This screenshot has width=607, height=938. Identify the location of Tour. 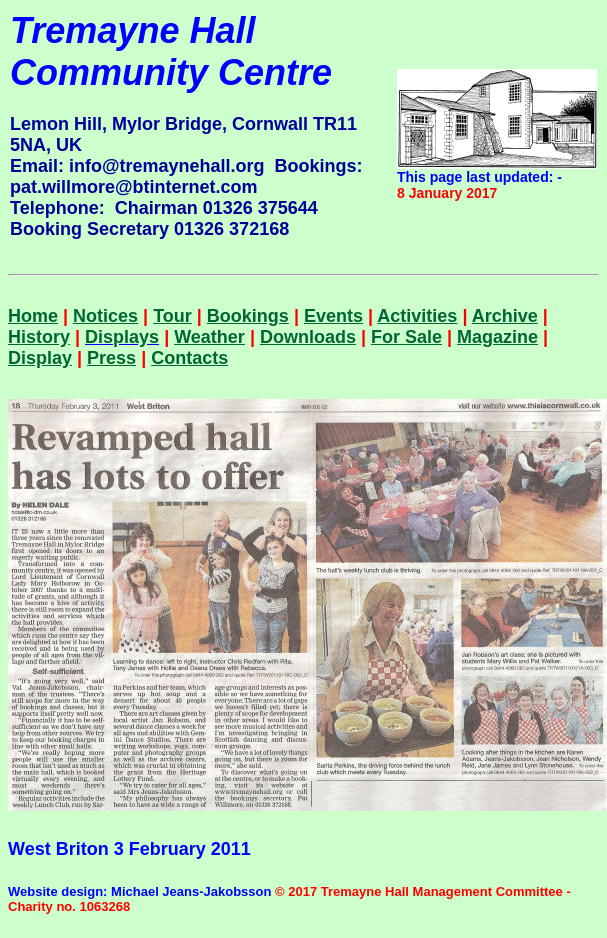
(172, 316).